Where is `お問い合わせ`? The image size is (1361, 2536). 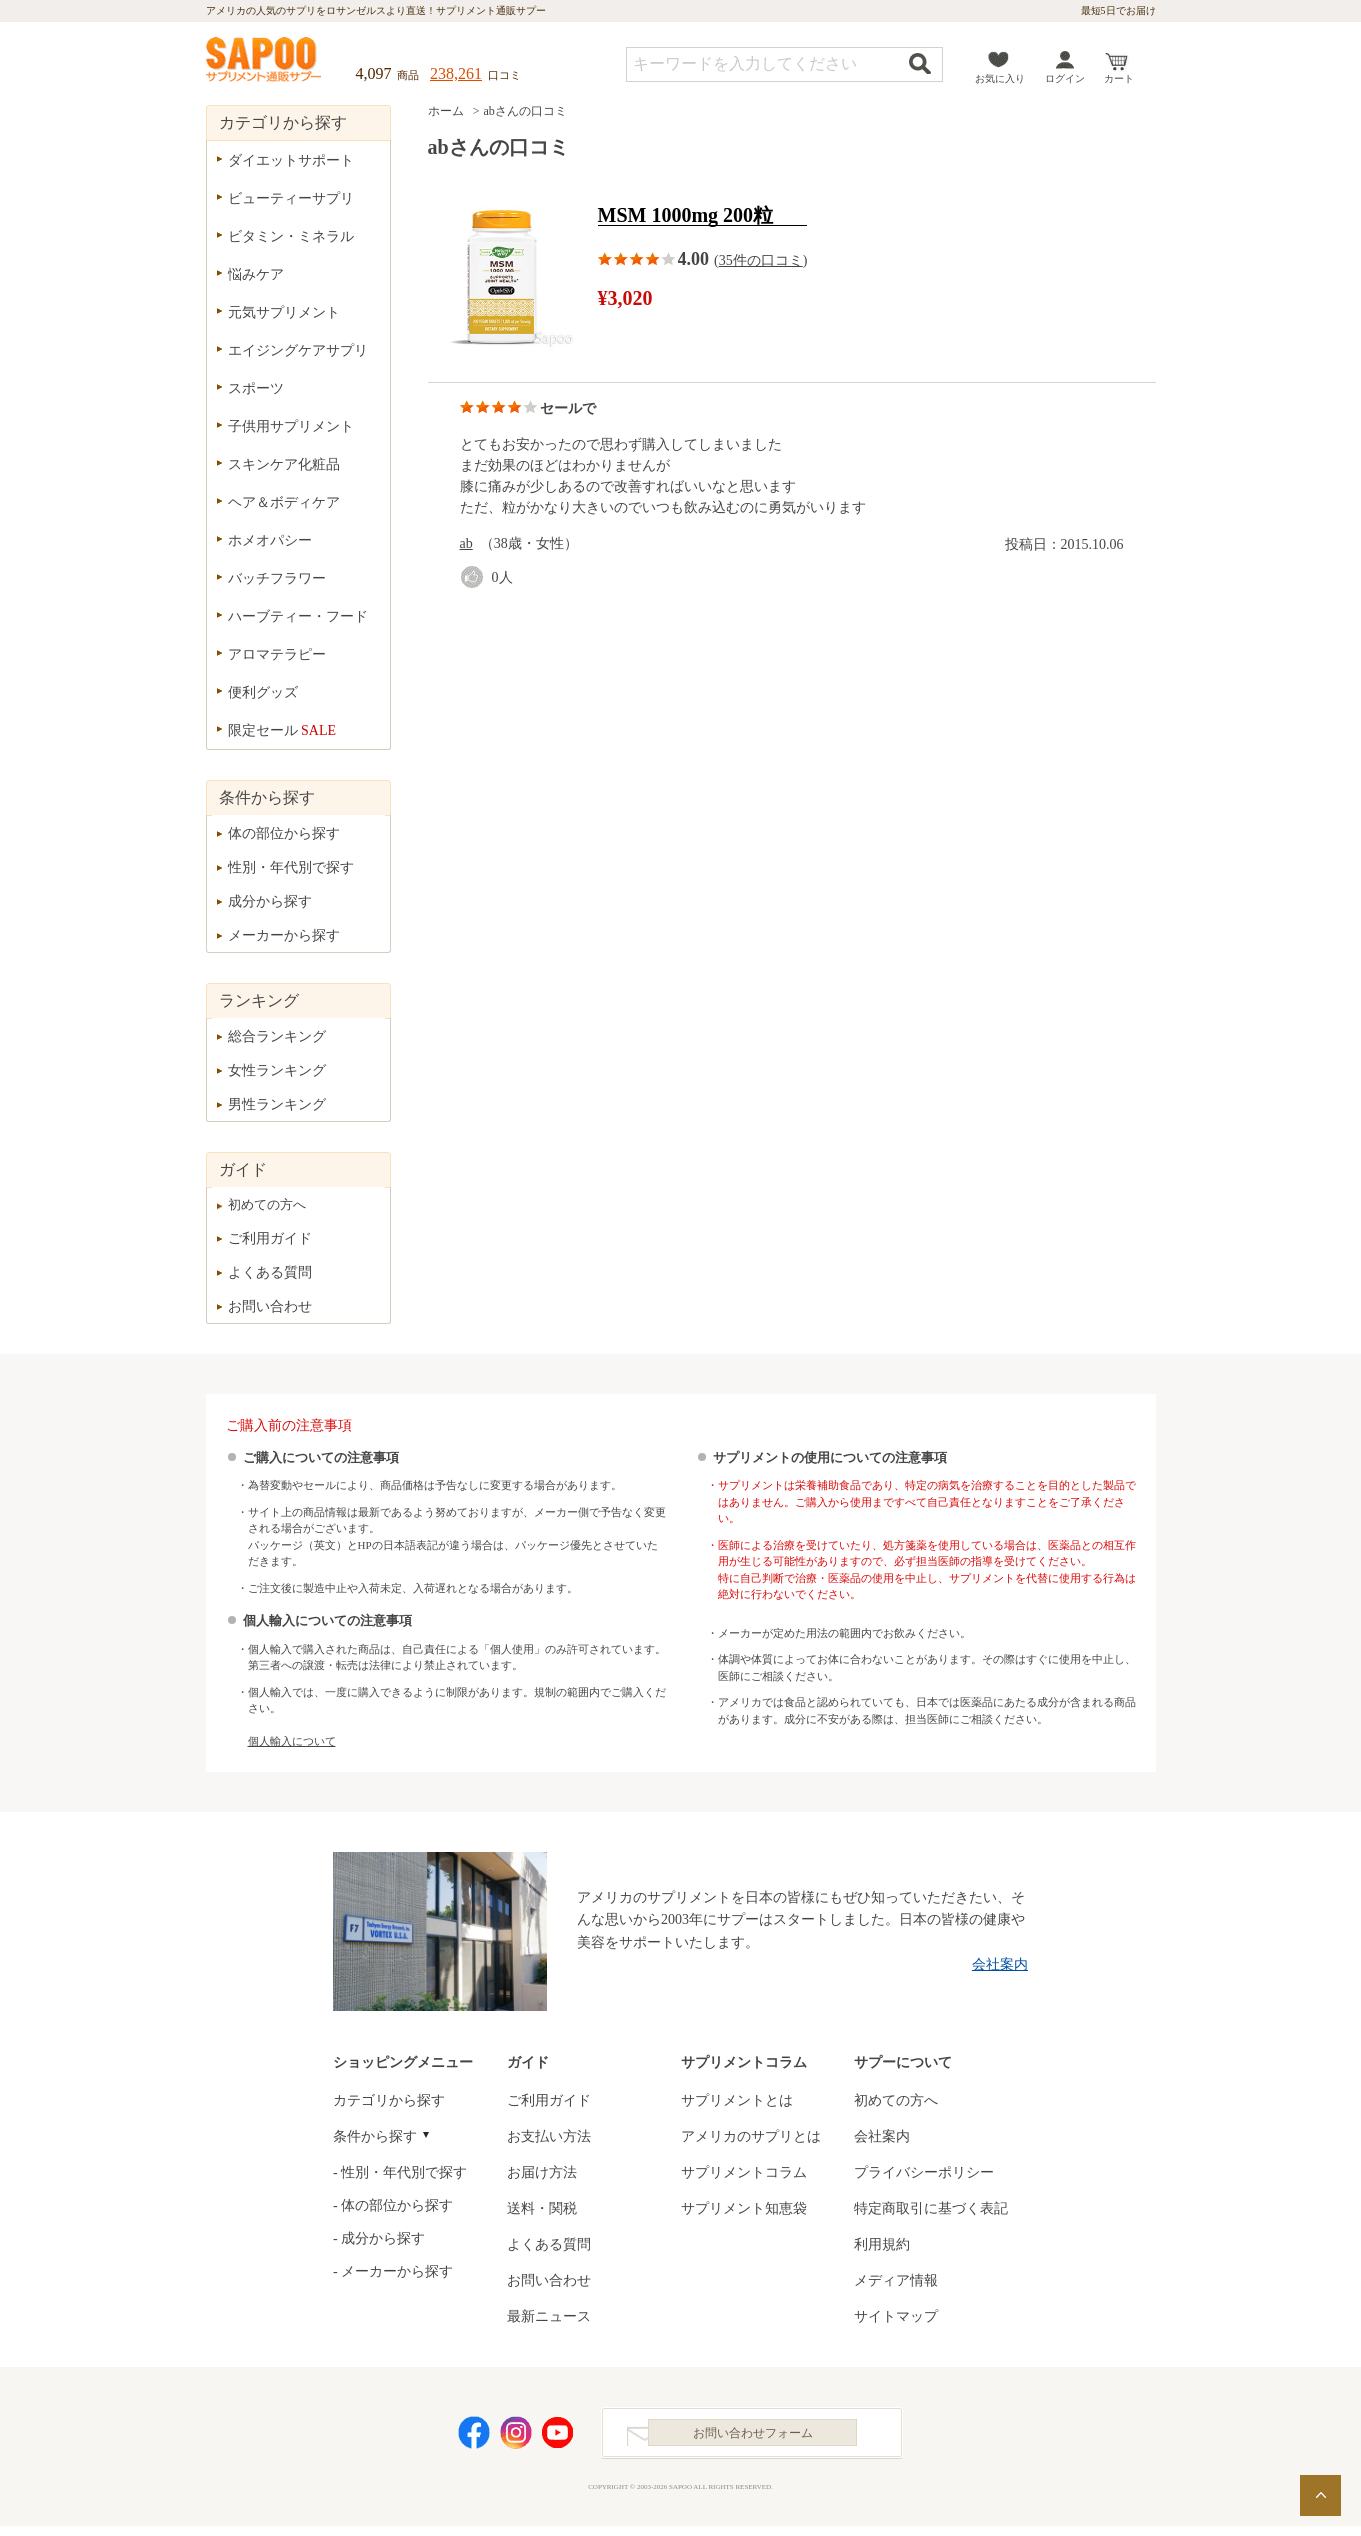 お問い合わせ is located at coordinates (270, 1306).